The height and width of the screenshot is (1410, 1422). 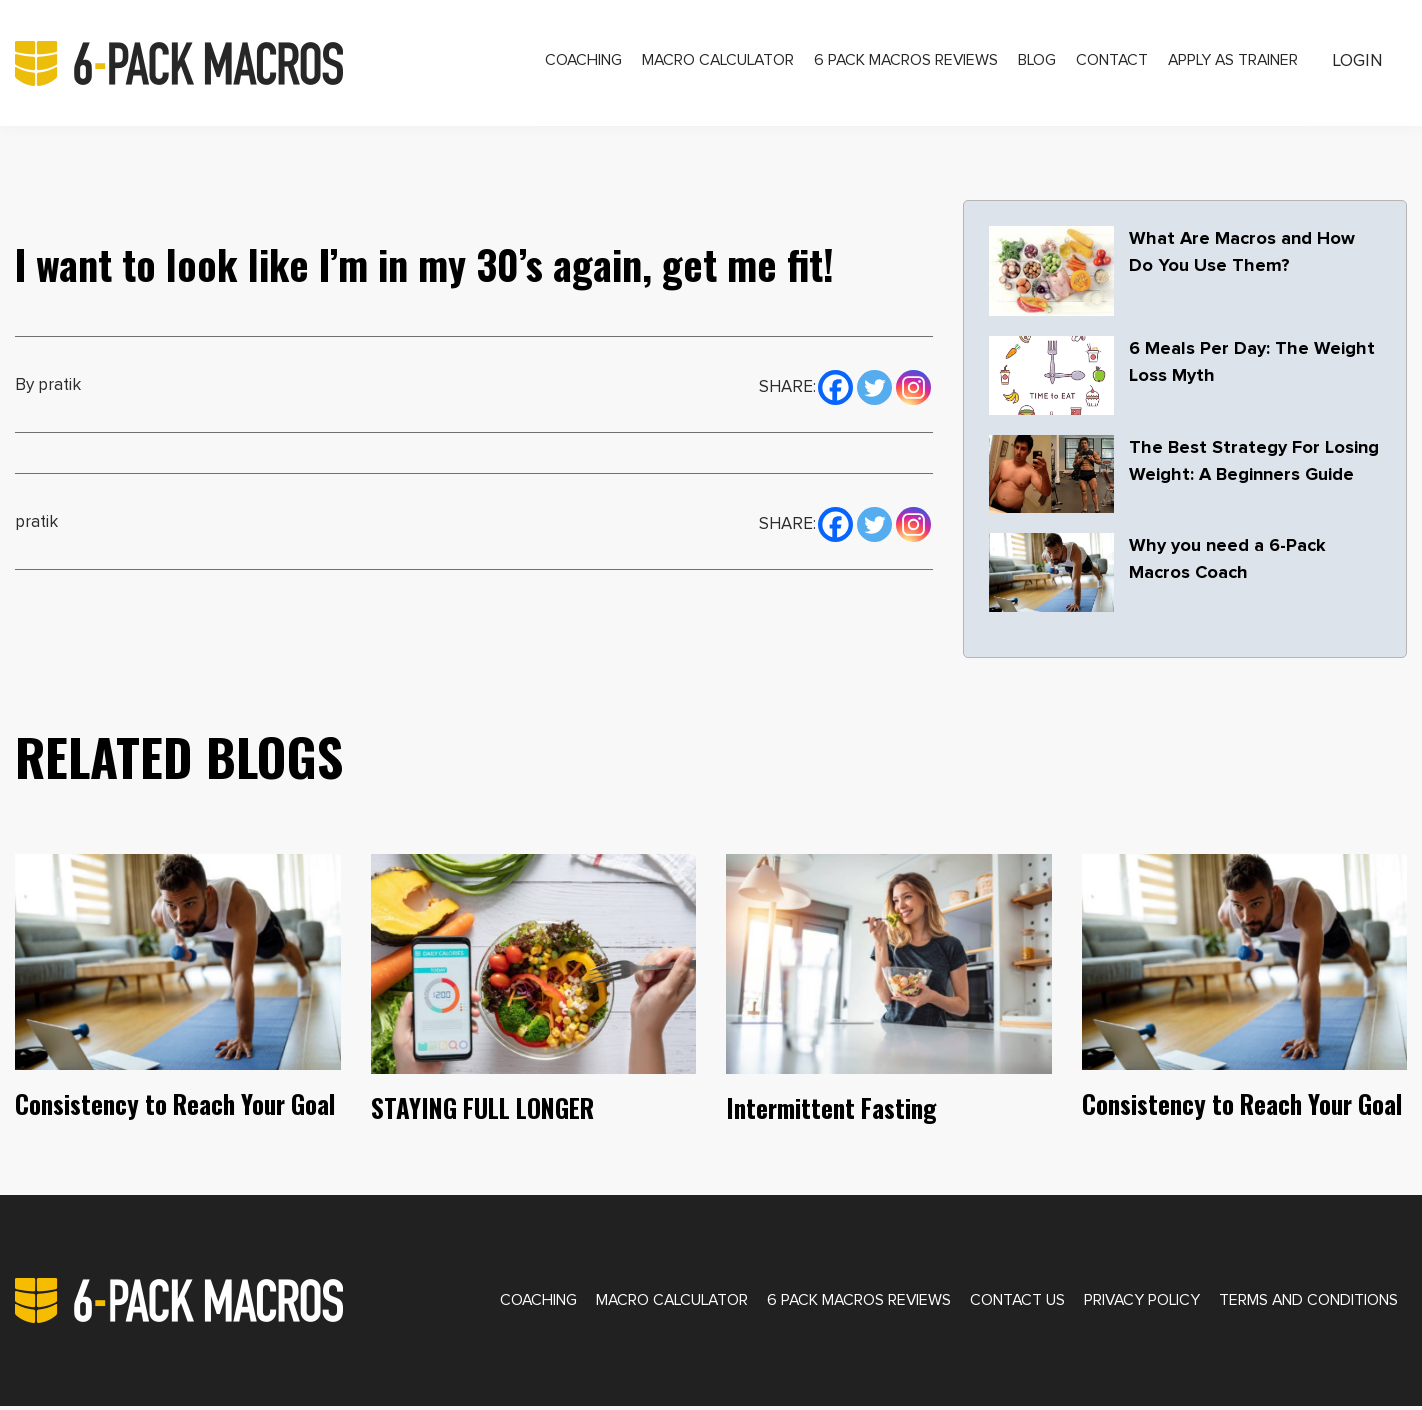 What do you see at coordinates (1227, 64) in the screenshot?
I see `Apply as Trainer` at bounding box center [1227, 64].